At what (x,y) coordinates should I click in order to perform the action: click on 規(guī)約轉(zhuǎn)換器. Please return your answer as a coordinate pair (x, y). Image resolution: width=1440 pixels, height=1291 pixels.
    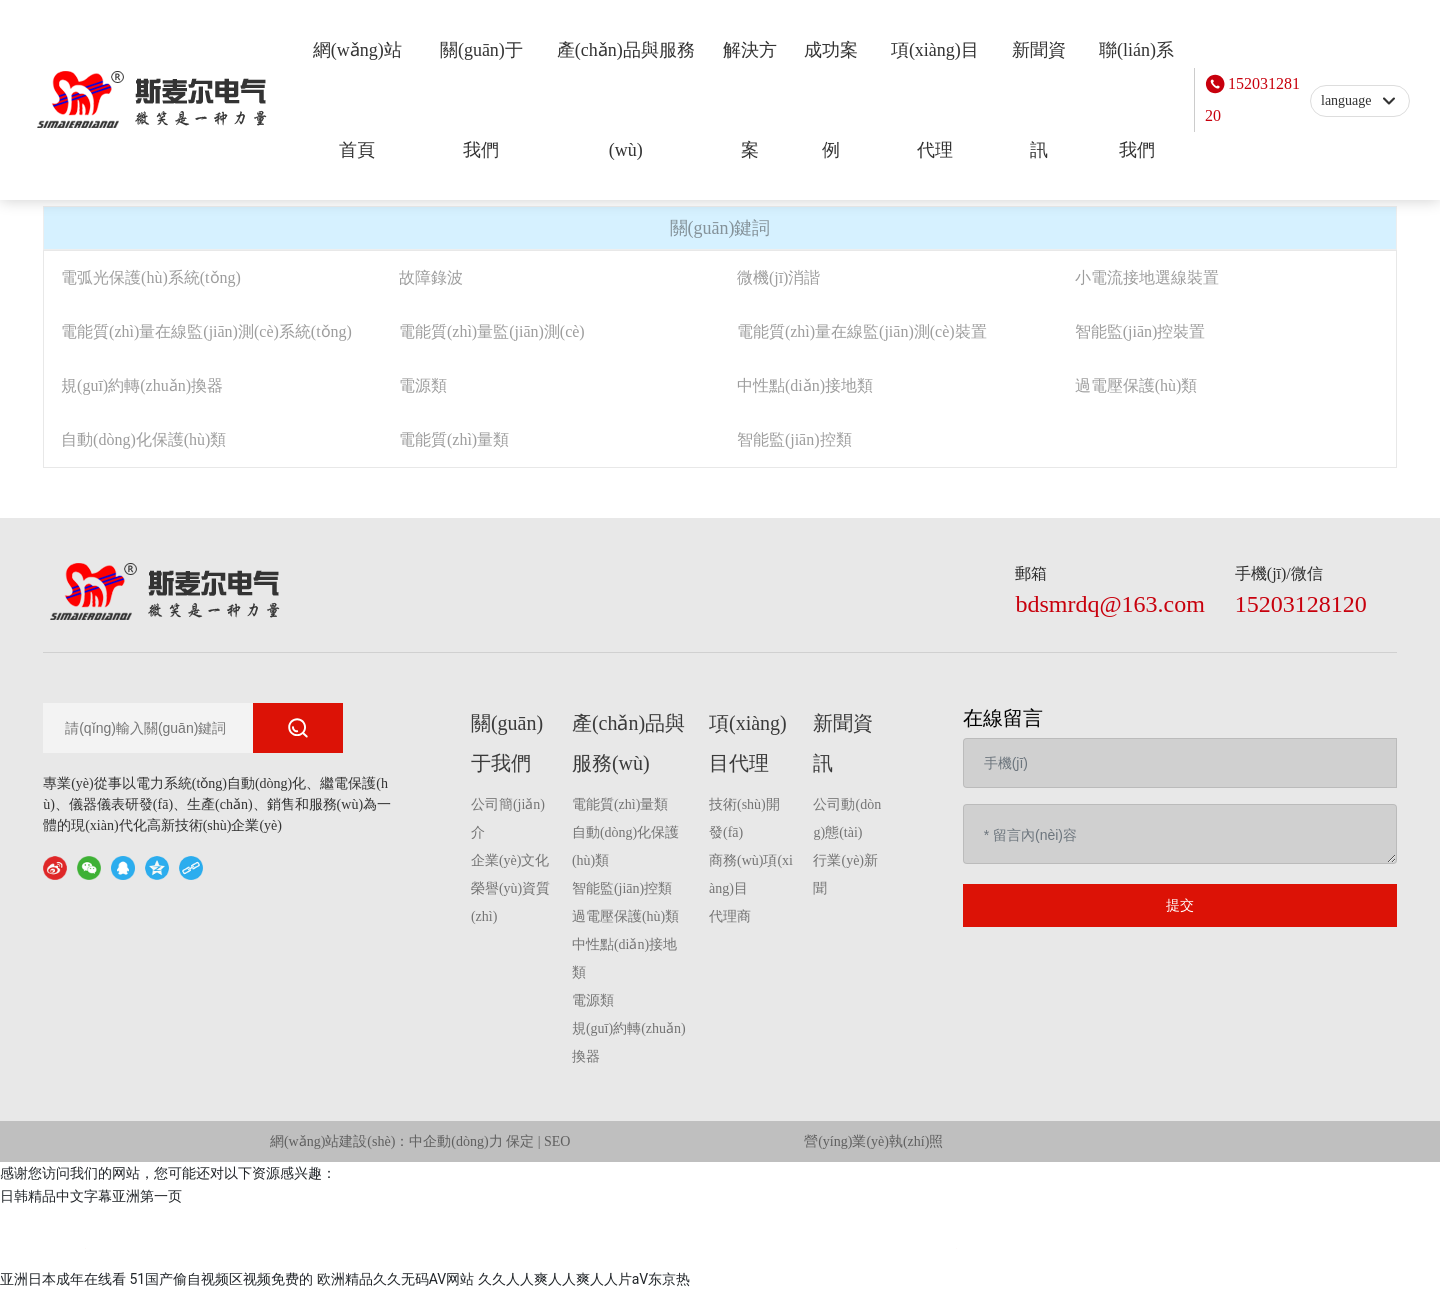
    Looking at the image, I should click on (142, 385).